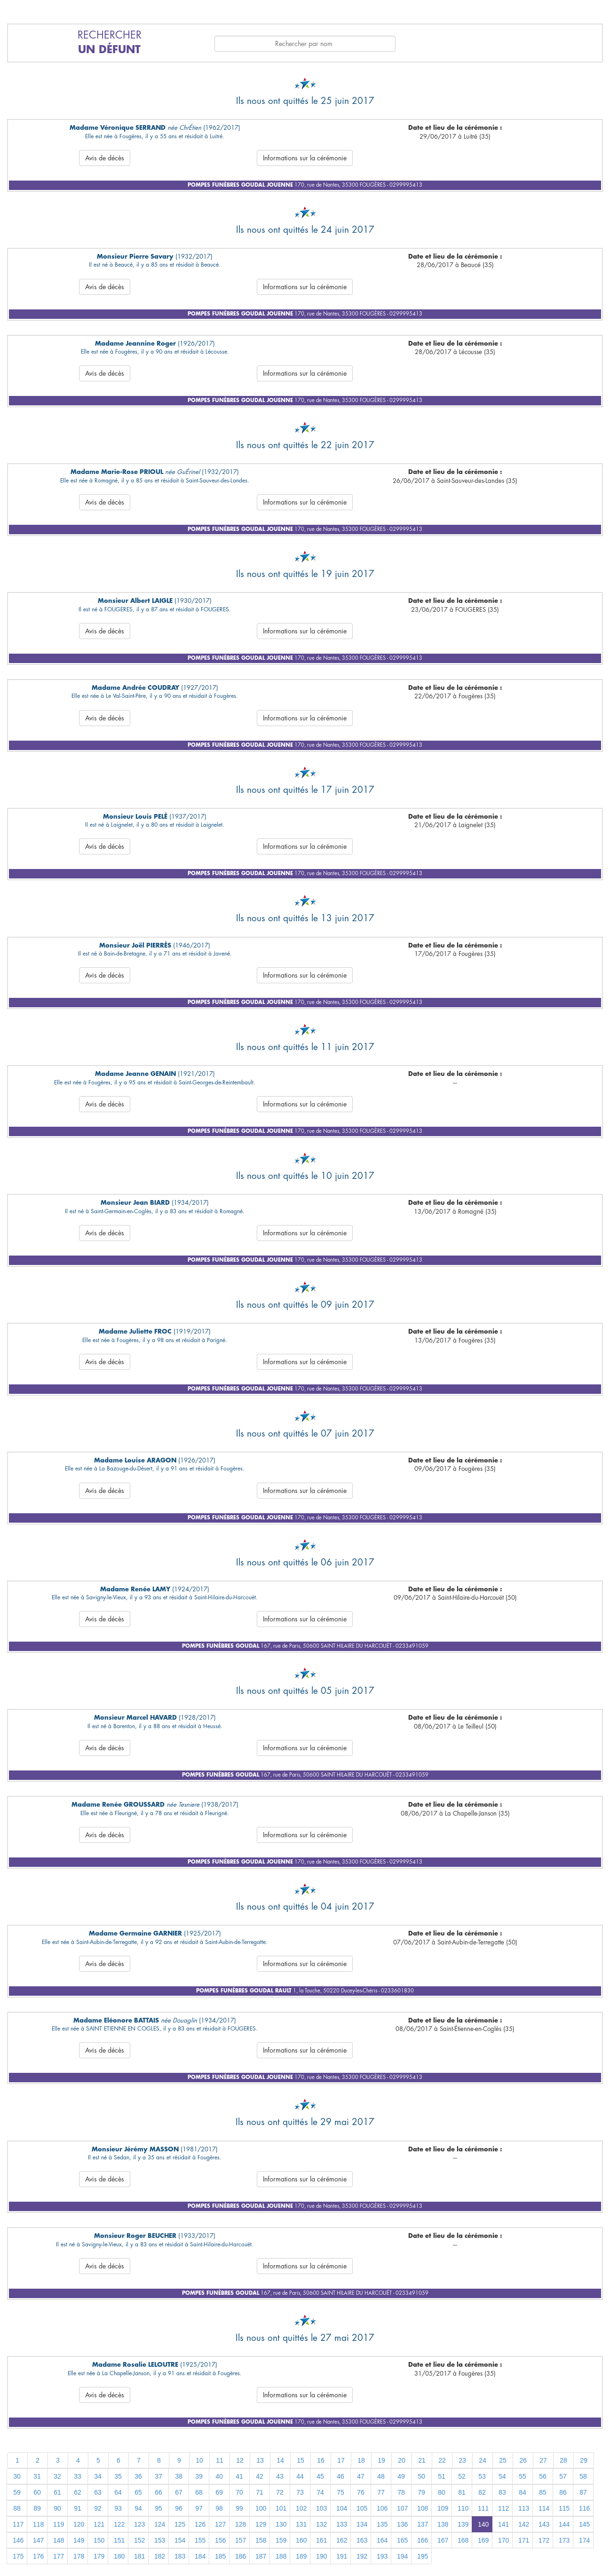 The height and width of the screenshot is (2576, 610). I want to click on 21, so click(422, 2460).